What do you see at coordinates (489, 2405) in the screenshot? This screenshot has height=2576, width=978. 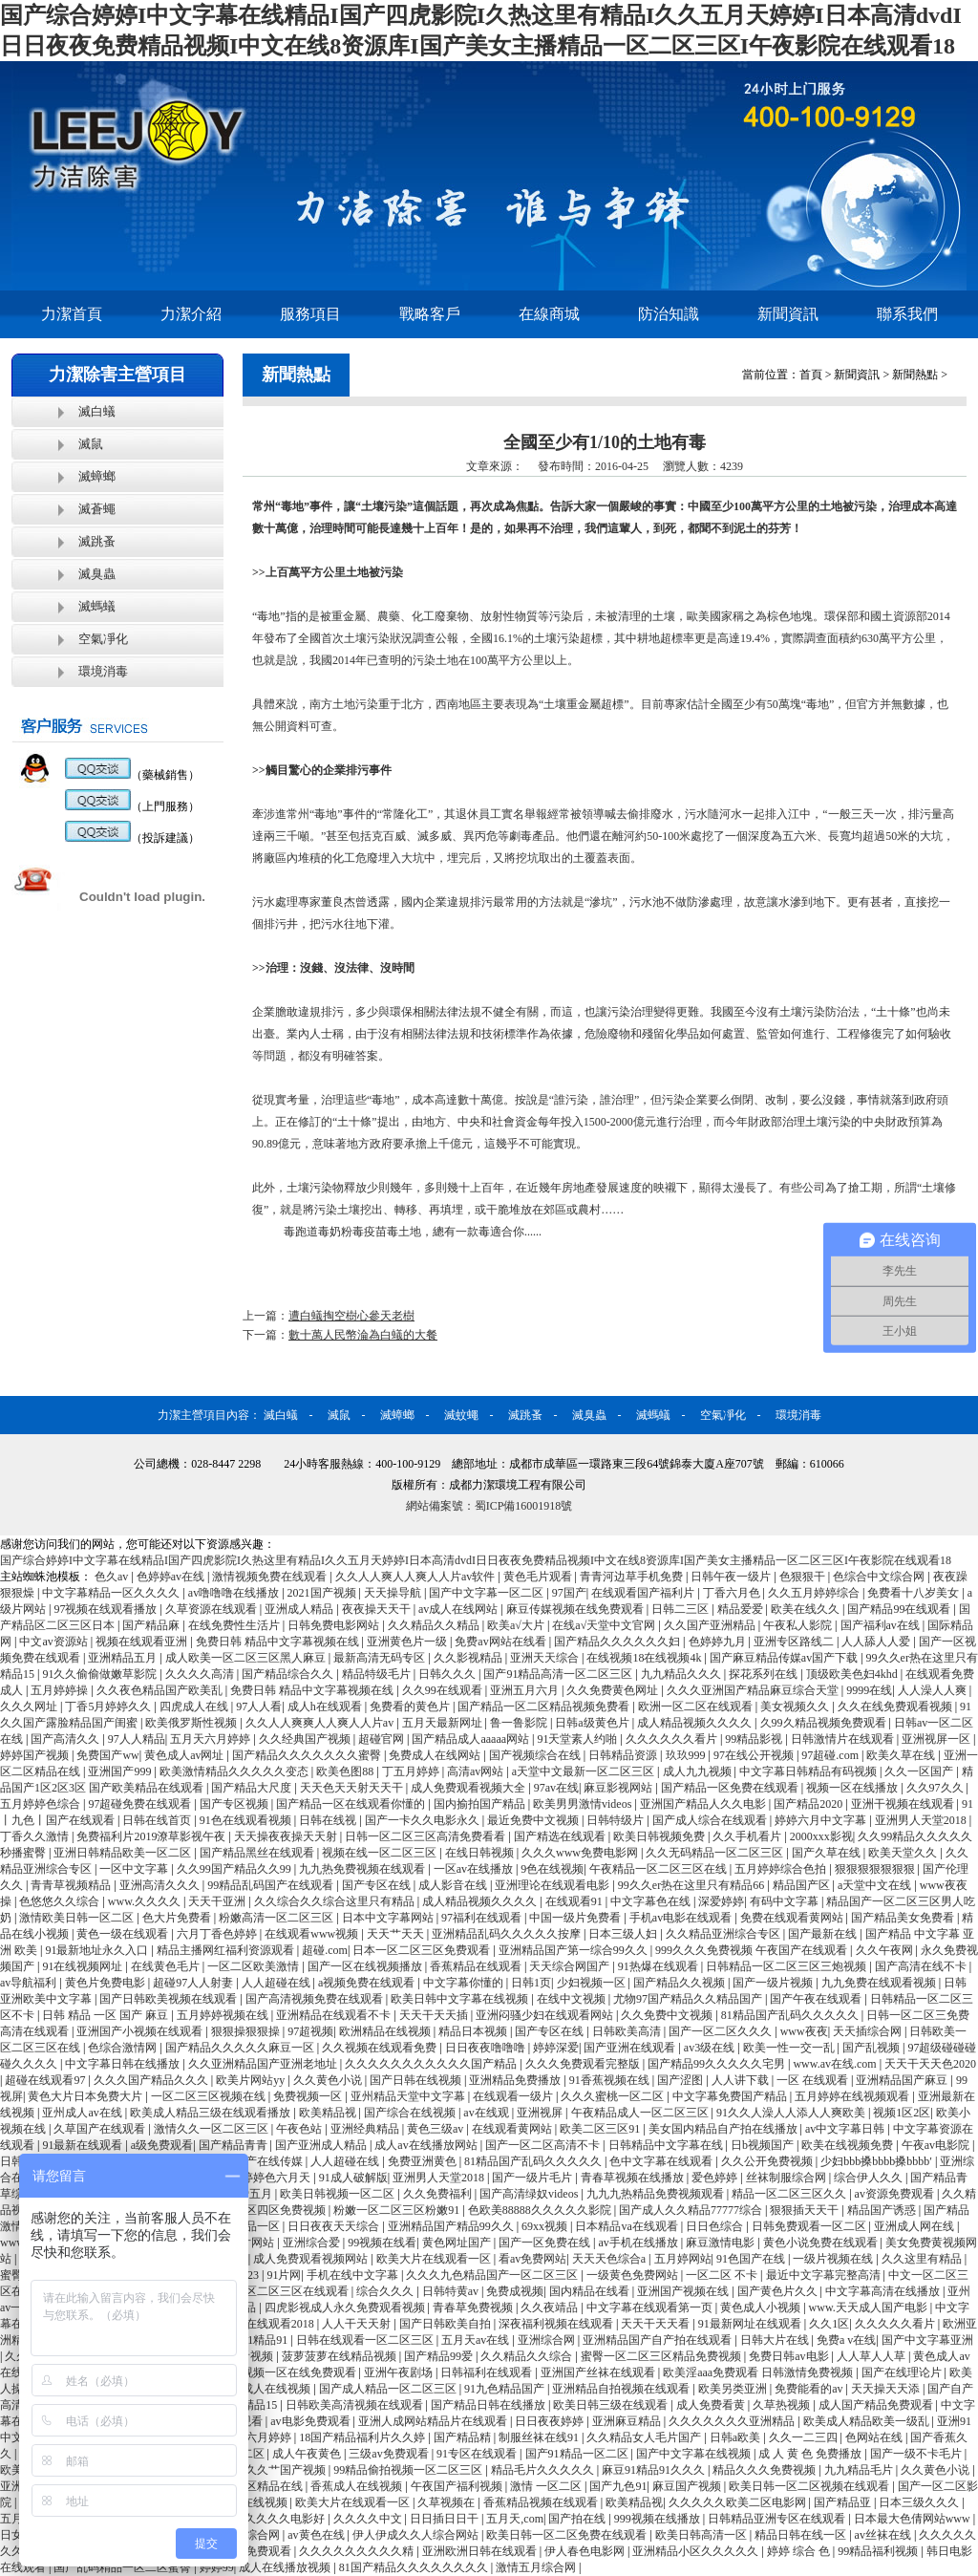 I see `国产精品日韩在线播放` at bounding box center [489, 2405].